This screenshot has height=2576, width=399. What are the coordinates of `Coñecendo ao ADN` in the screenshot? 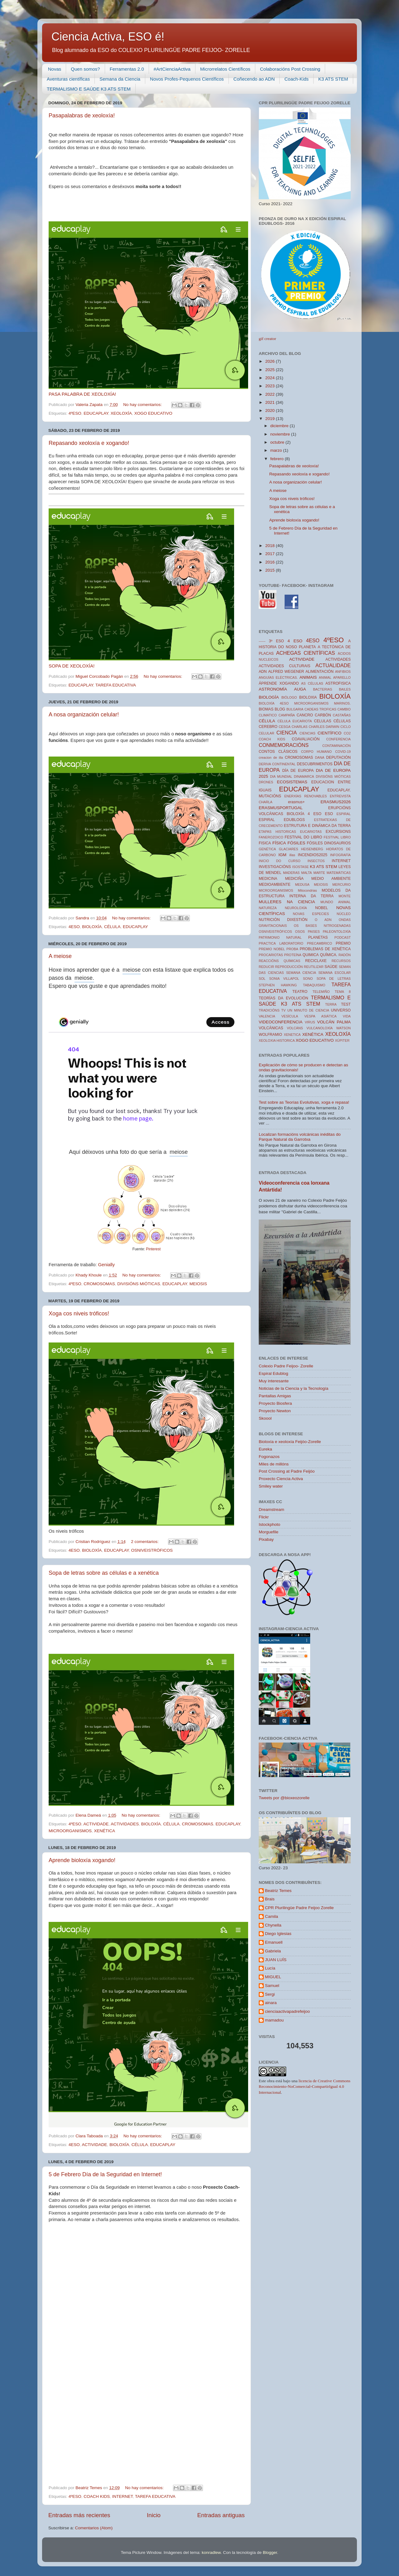 It's located at (254, 79).